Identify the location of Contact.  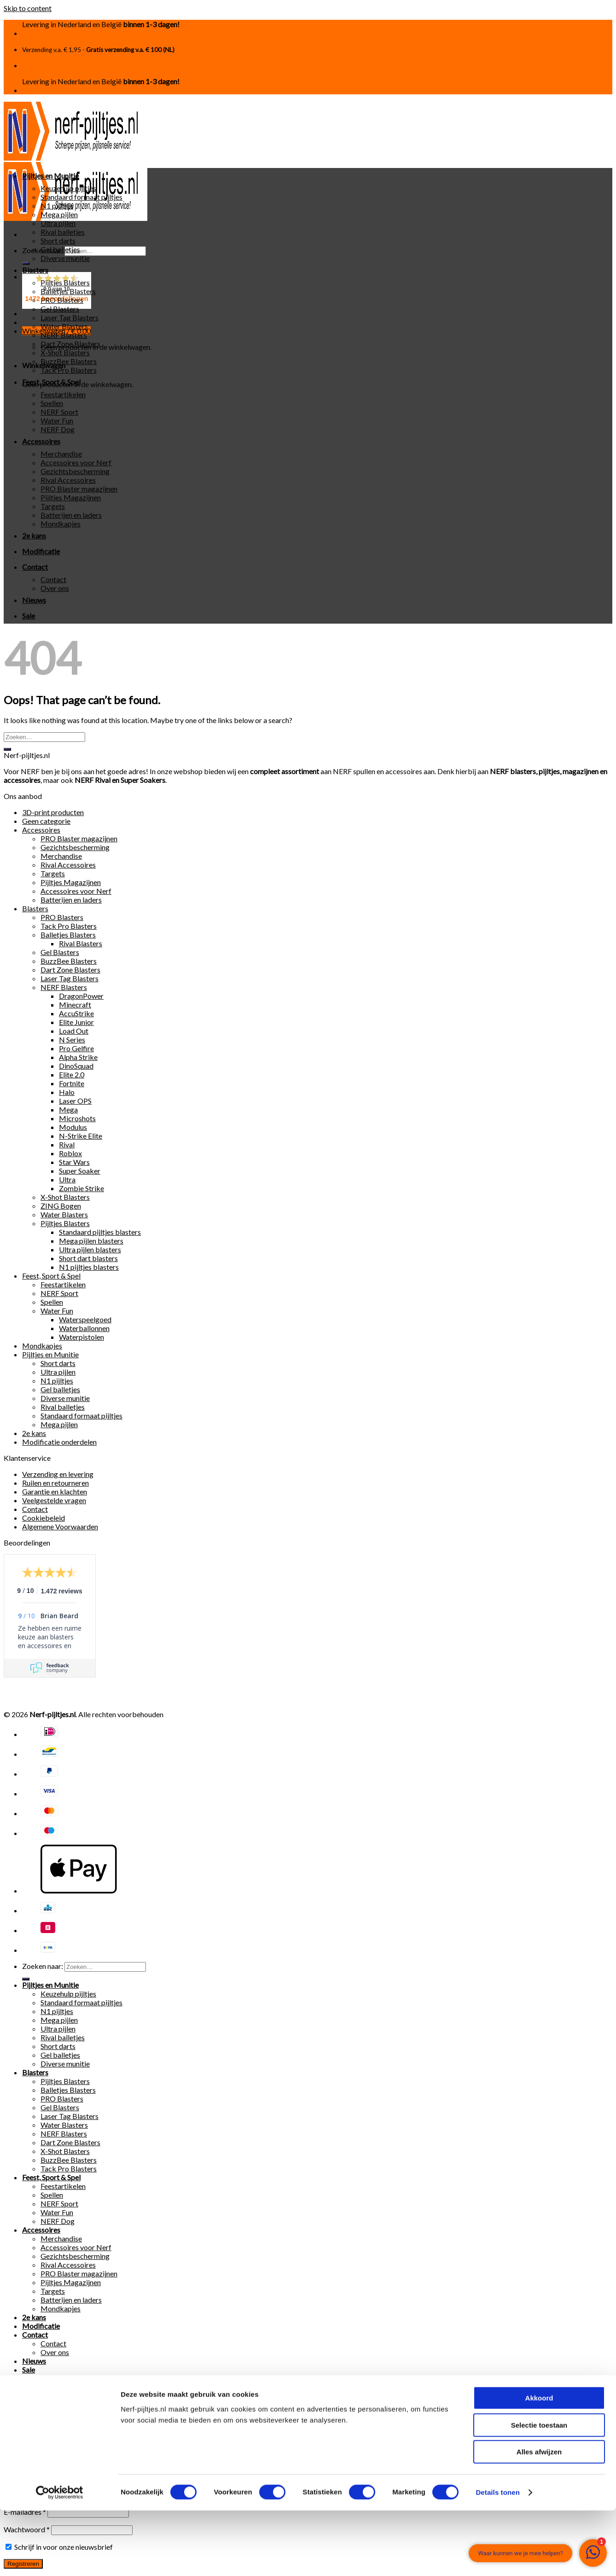
(35, 566).